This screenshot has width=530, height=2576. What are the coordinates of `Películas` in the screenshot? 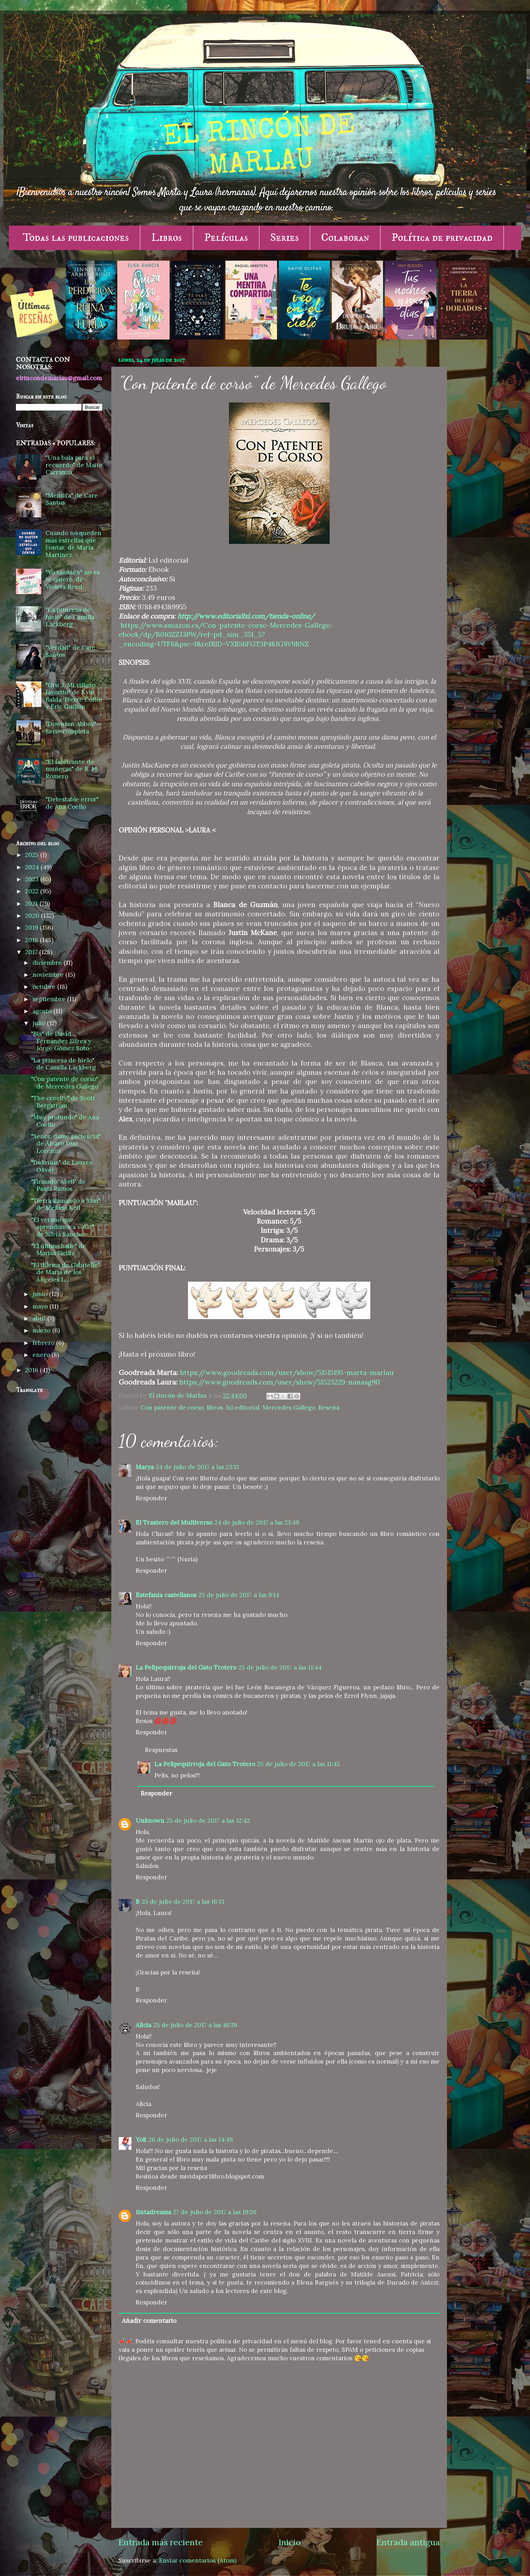 It's located at (226, 237).